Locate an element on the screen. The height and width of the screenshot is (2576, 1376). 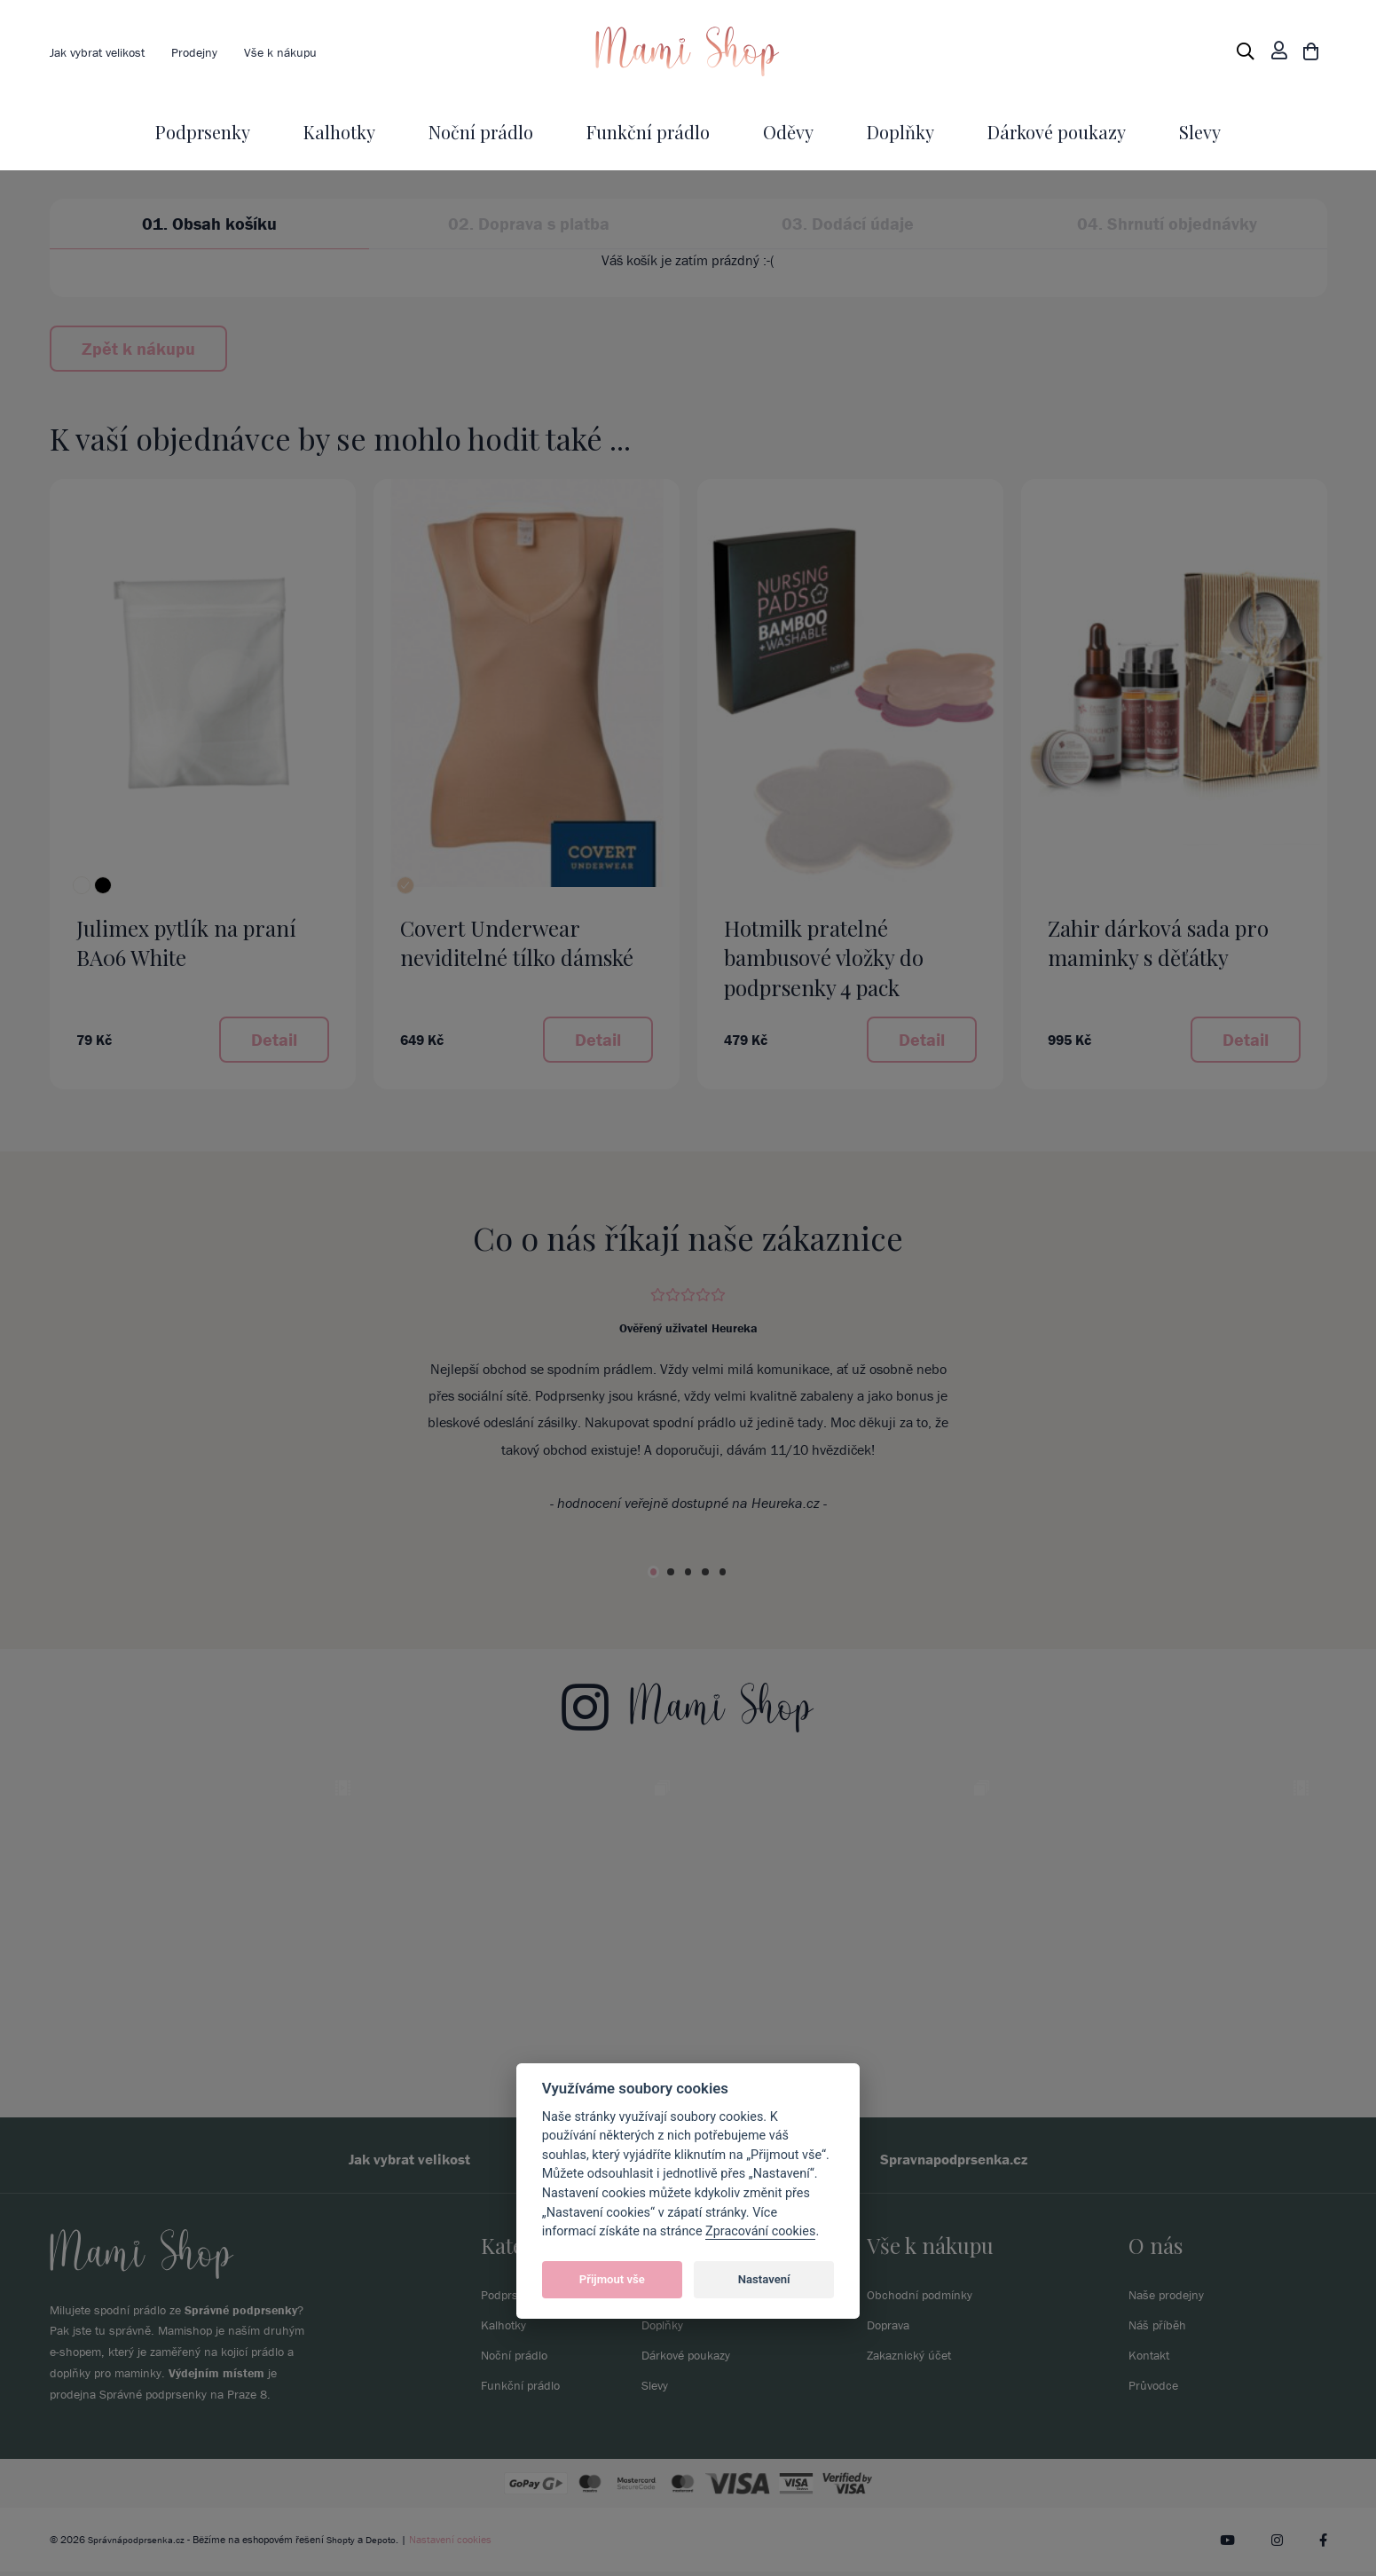
Kalhotky is located at coordinates (339, 132).